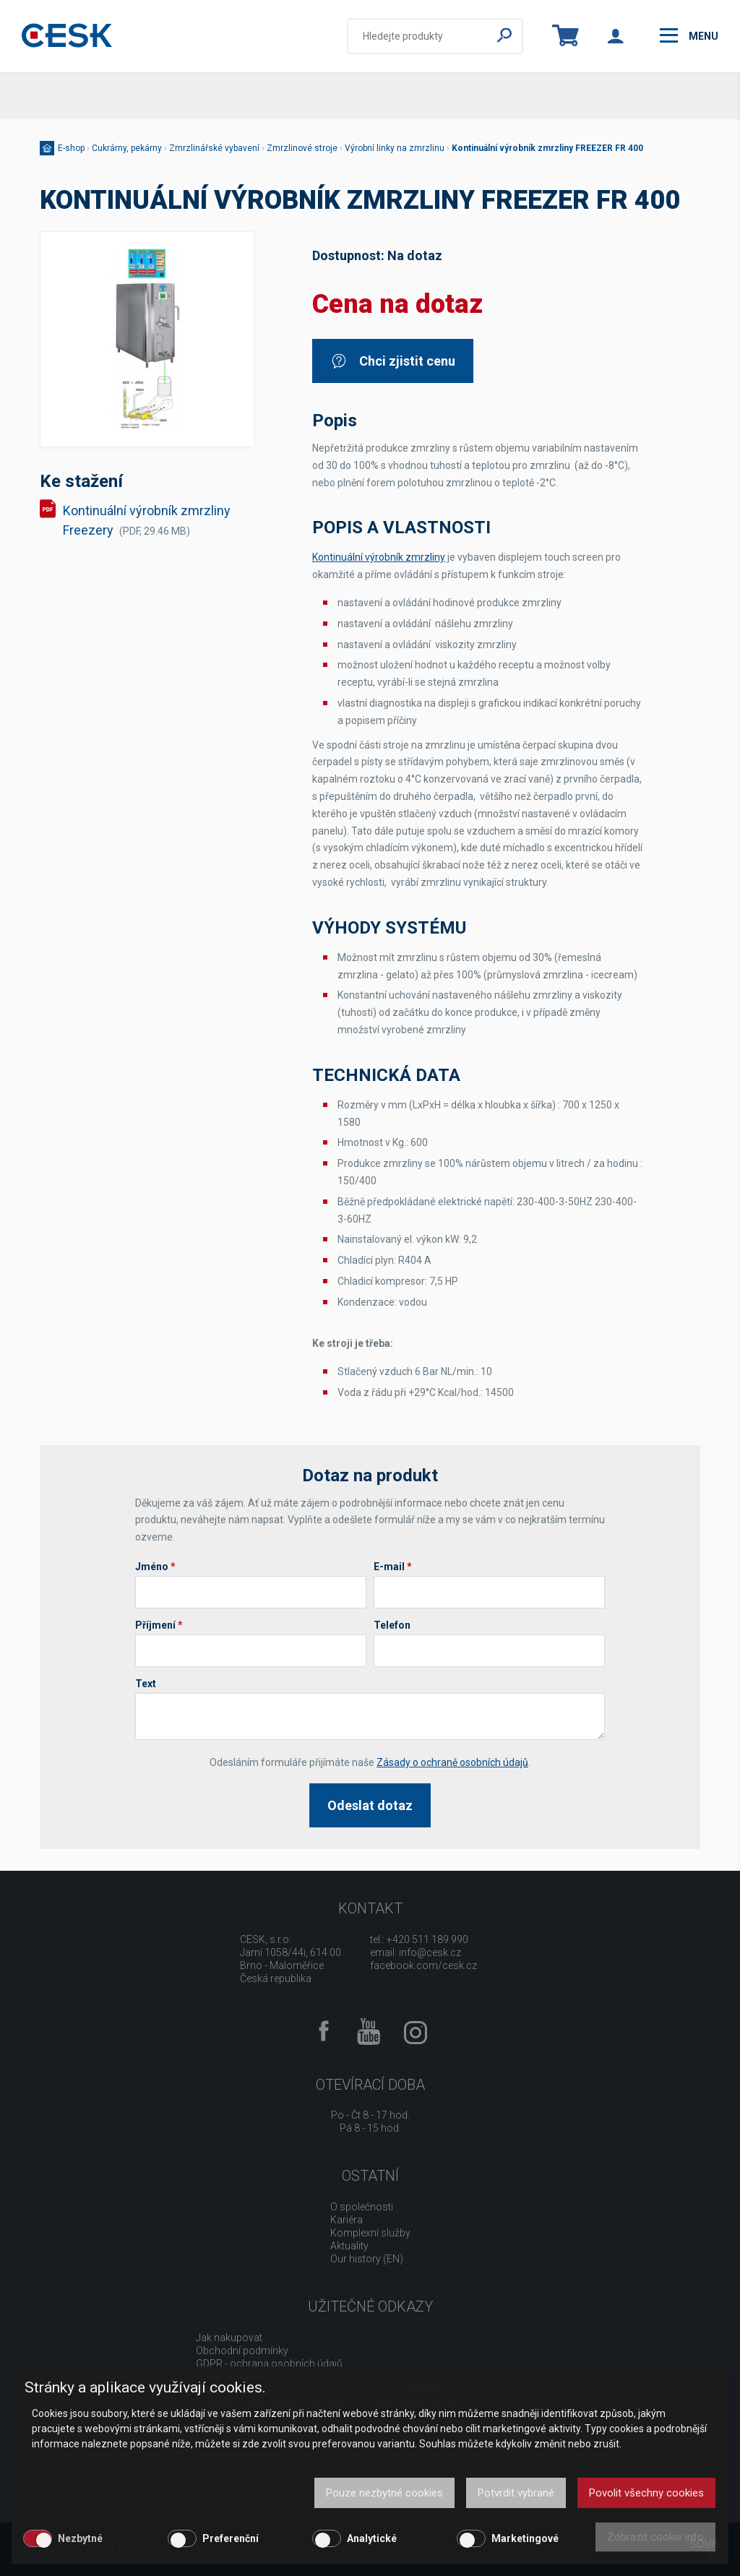 This screenshot has height=2576, width=740. What do you see at coordinates (378, 557) in the screenshot?
I see `Kontinuální výrobník zmrzliny` at bounding box center [378, 557].